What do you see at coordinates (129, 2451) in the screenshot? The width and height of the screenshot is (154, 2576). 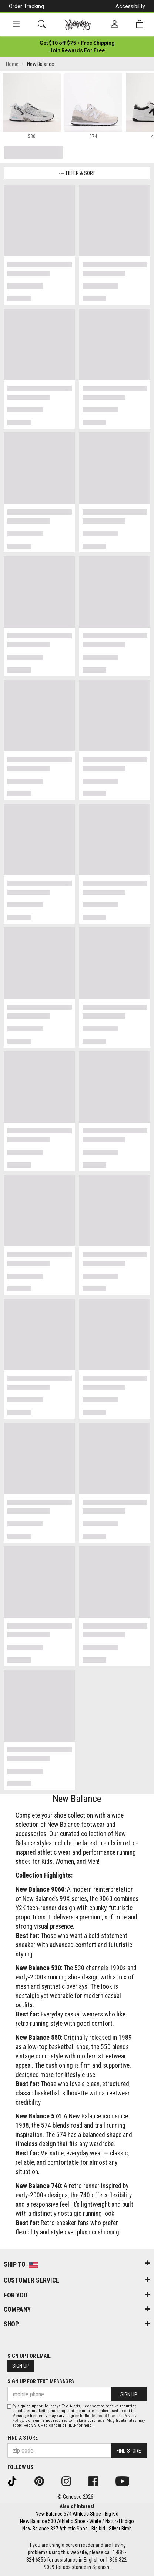 I see `Find Store` at bounding box center [129, 2451].